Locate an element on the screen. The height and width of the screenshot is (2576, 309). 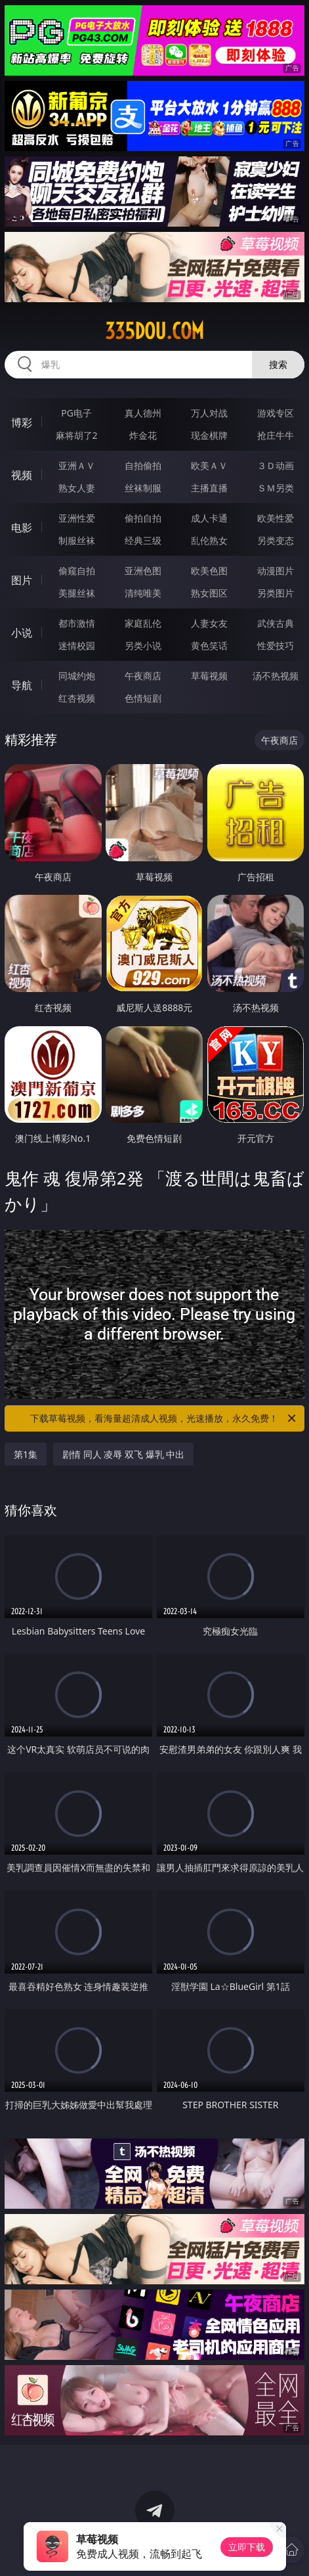
电影 is located at coordinates (21, 527).